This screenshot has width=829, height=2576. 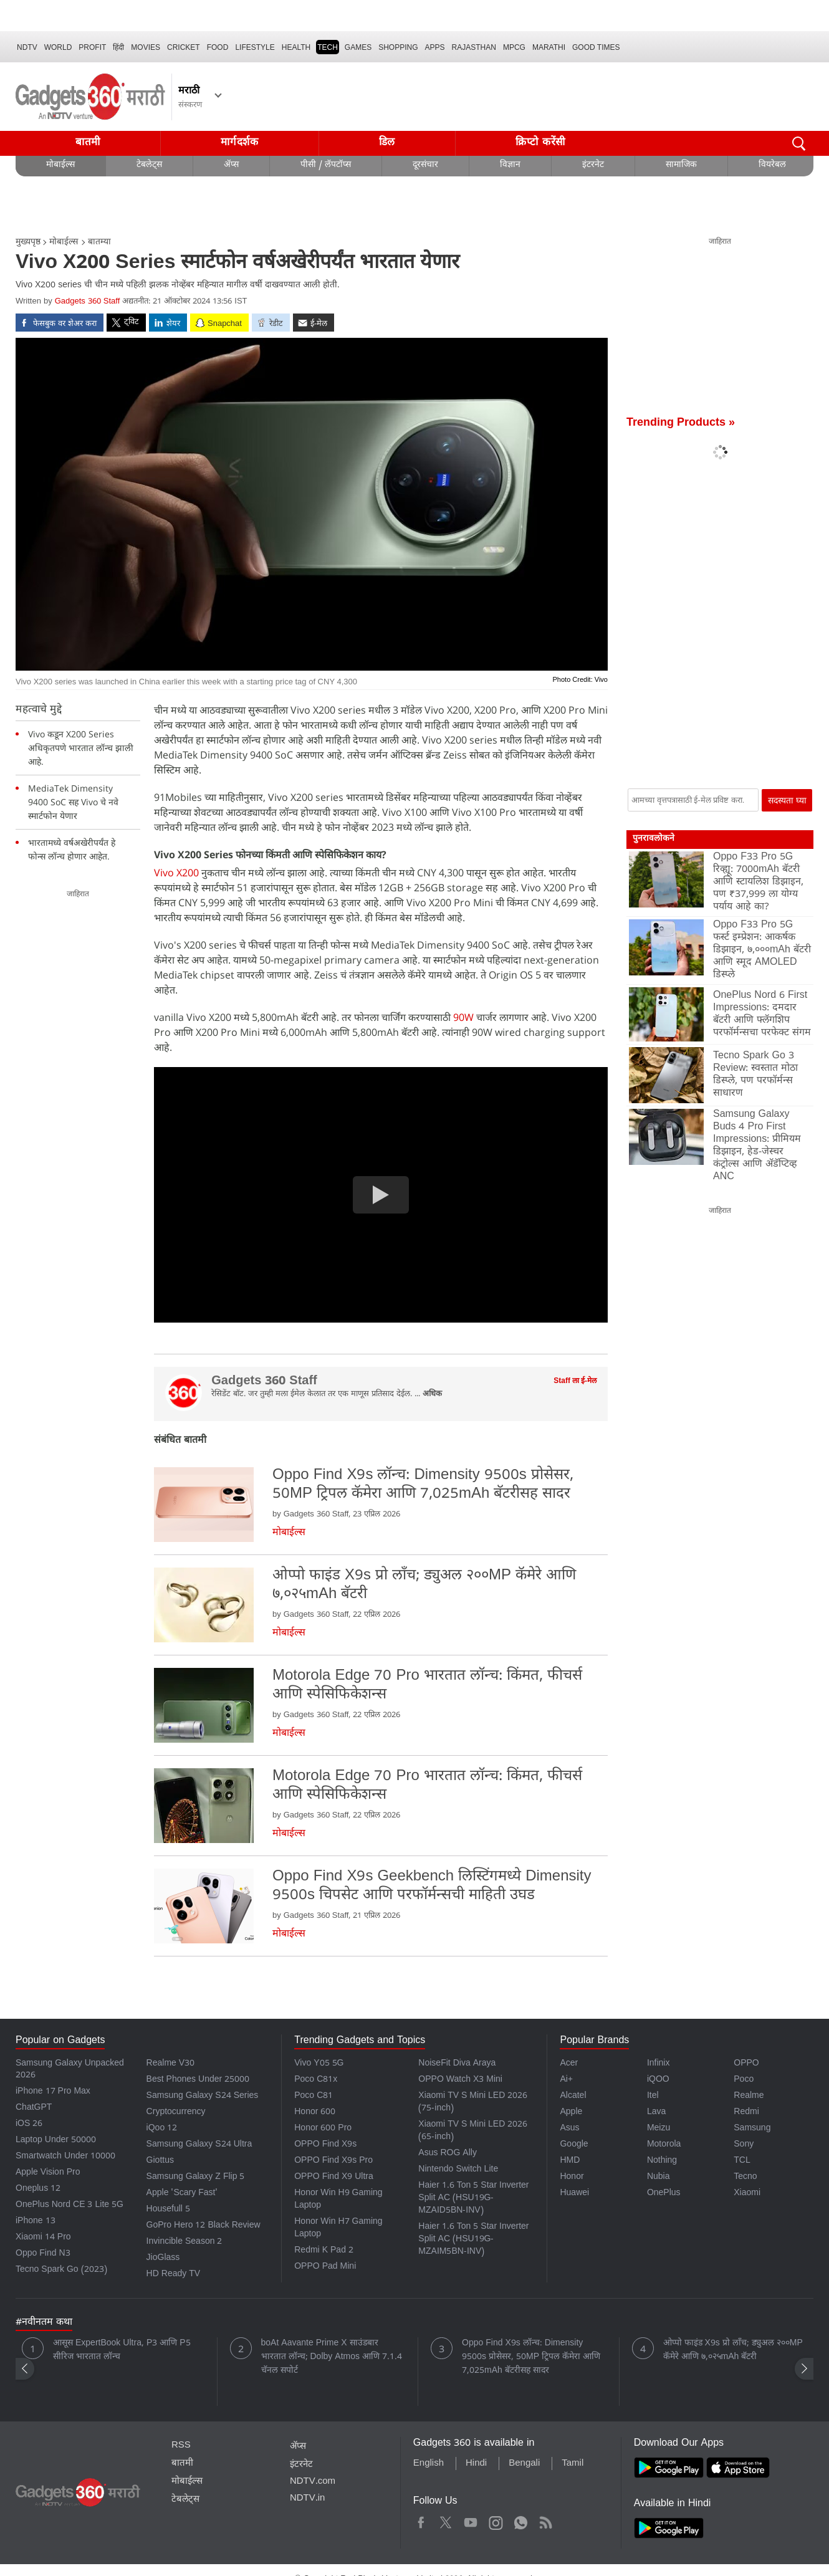 What do you see at coordinates (43, 2254) in the screenshot?
I see `Oppo Find N3` at bounding box center [43, 2254].